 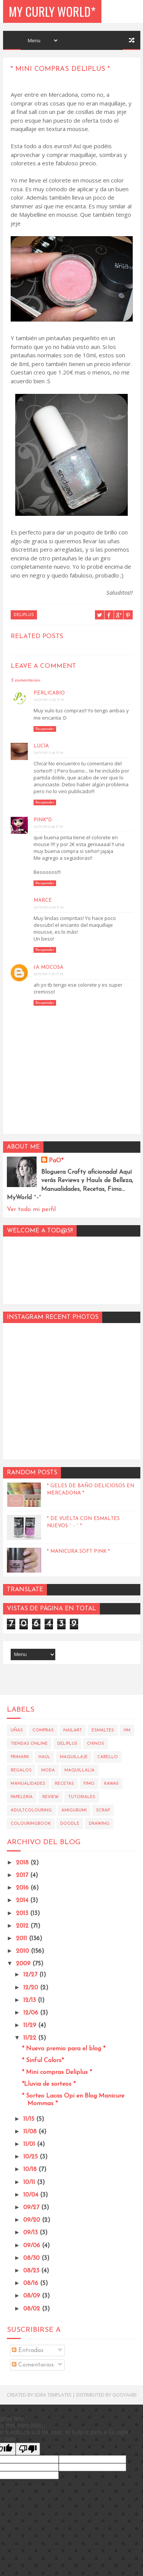 I want to click on Entradas, so click(x=27, y=2350).